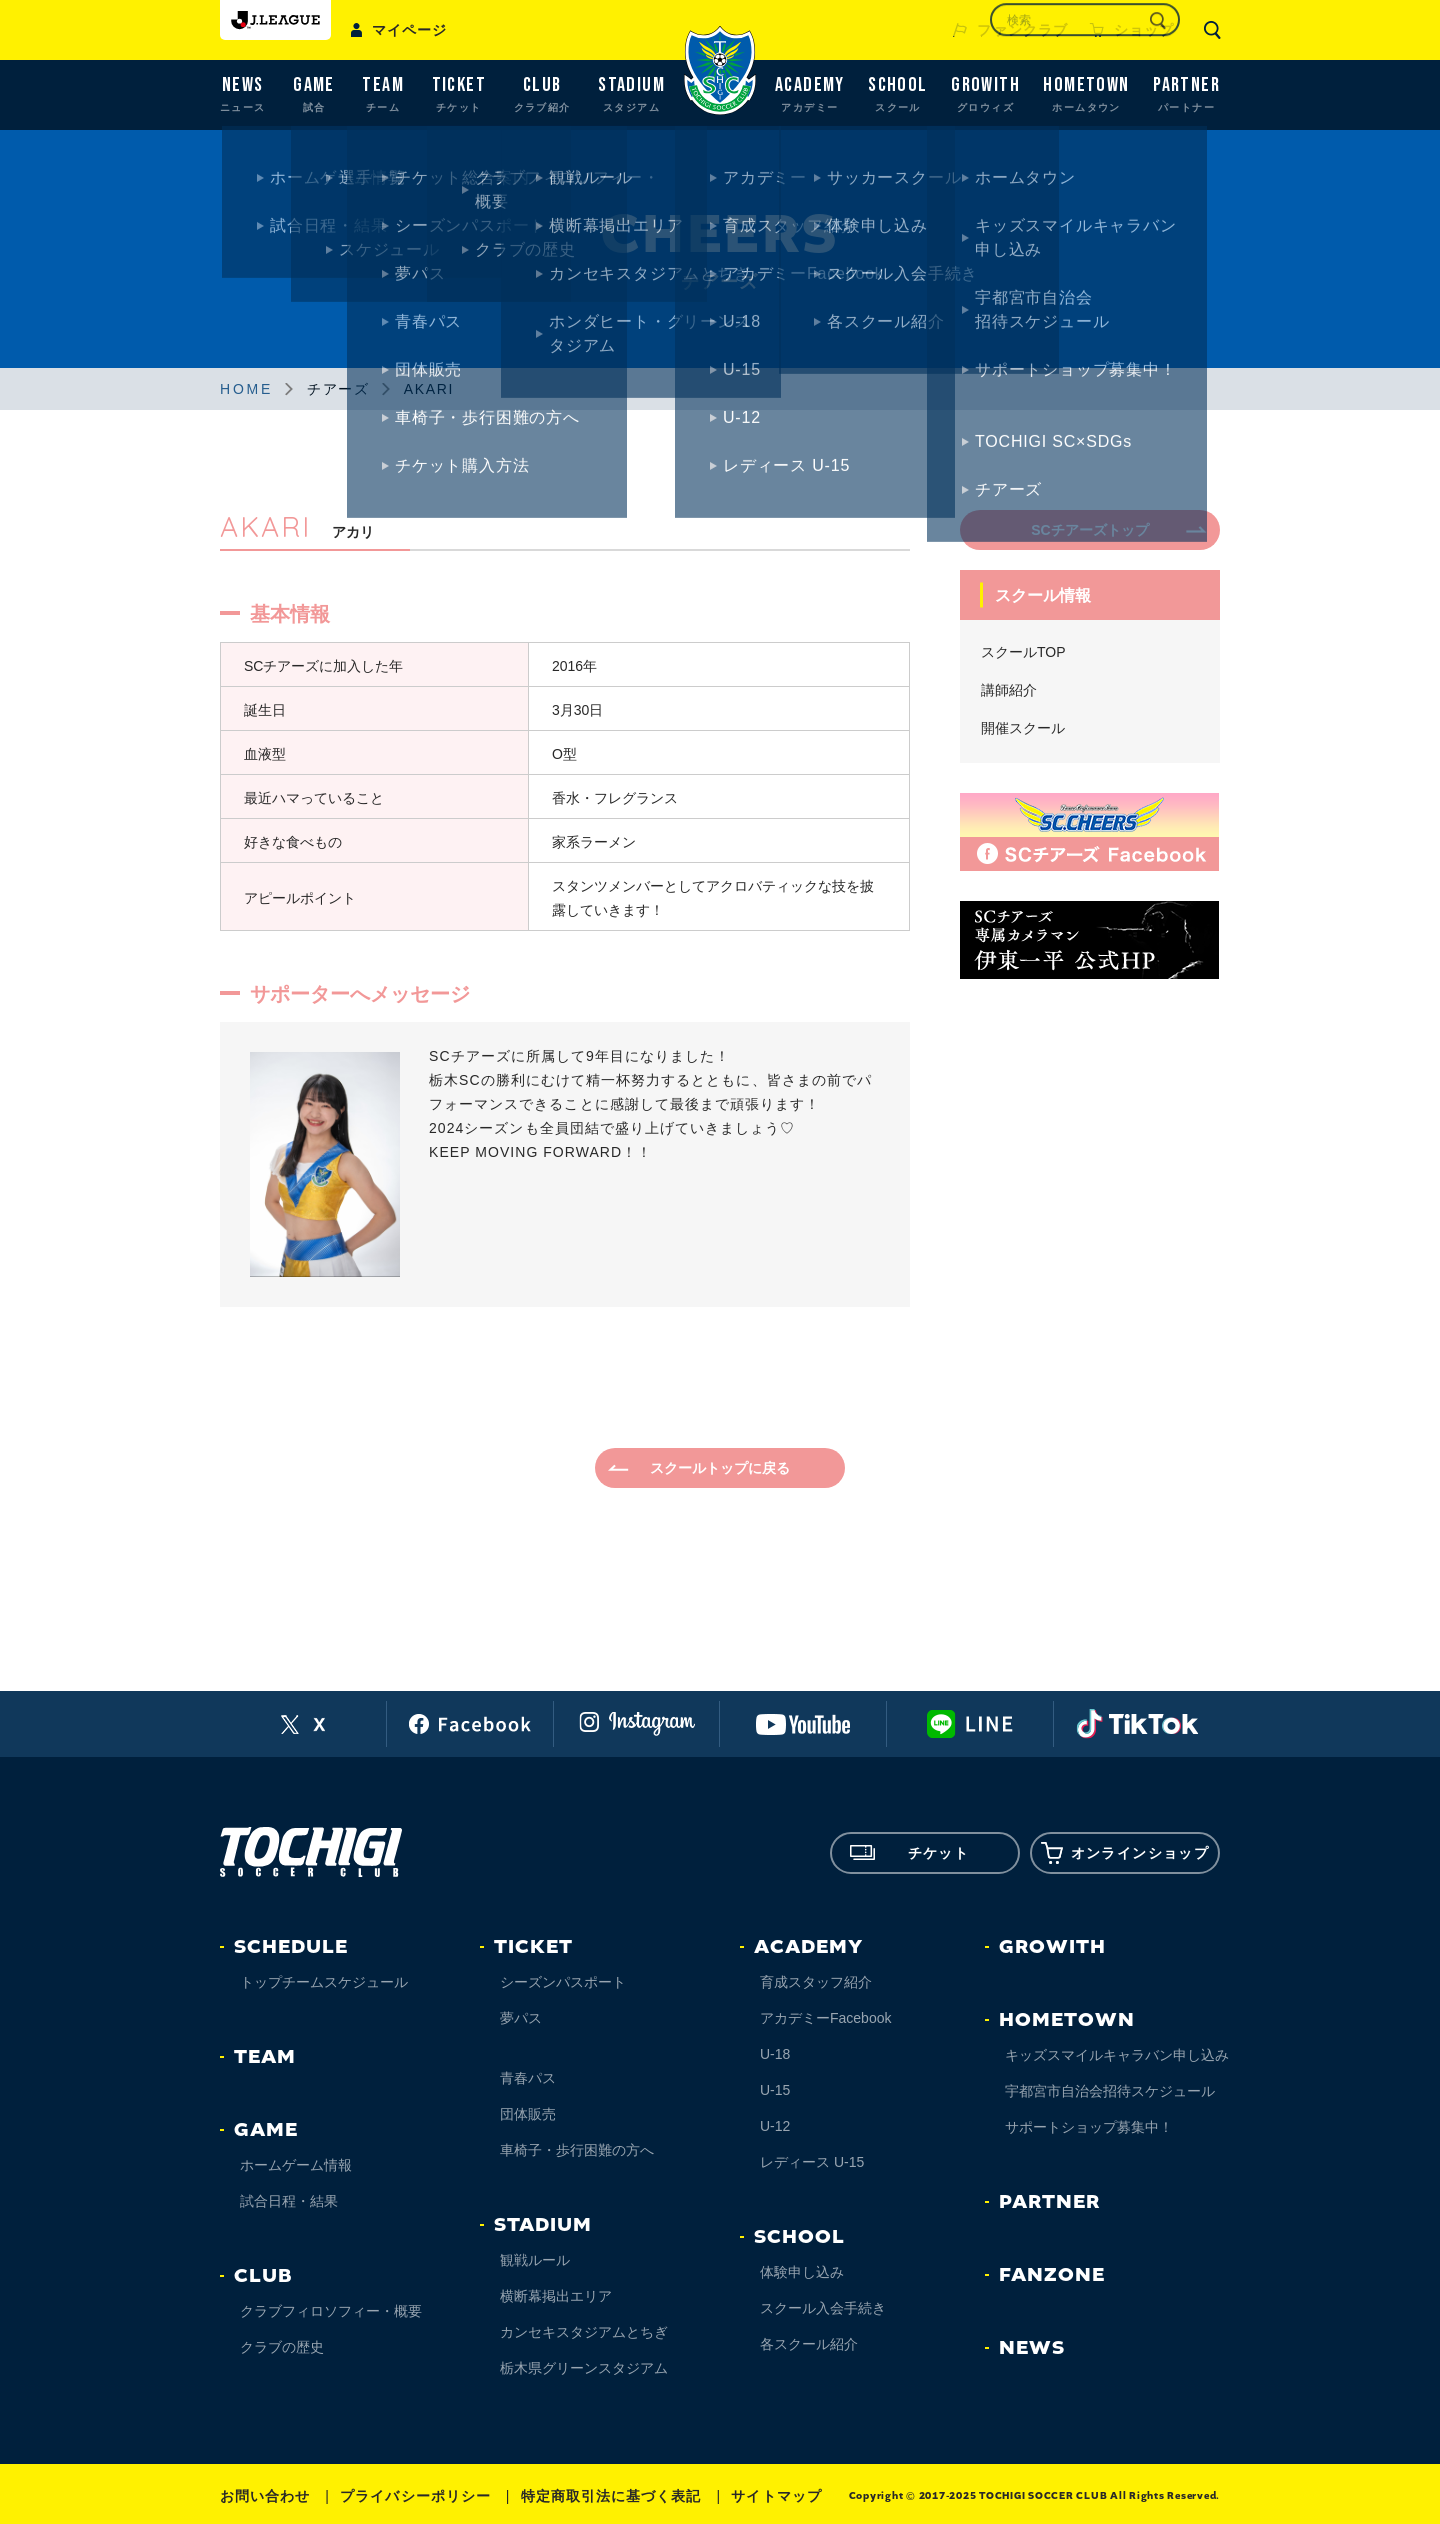 Image resolution: width=1440 pixels, height=2524 pixels. Describe the element at coordinates (910, 1853) in the screenshot. I see `チケット` at that location.